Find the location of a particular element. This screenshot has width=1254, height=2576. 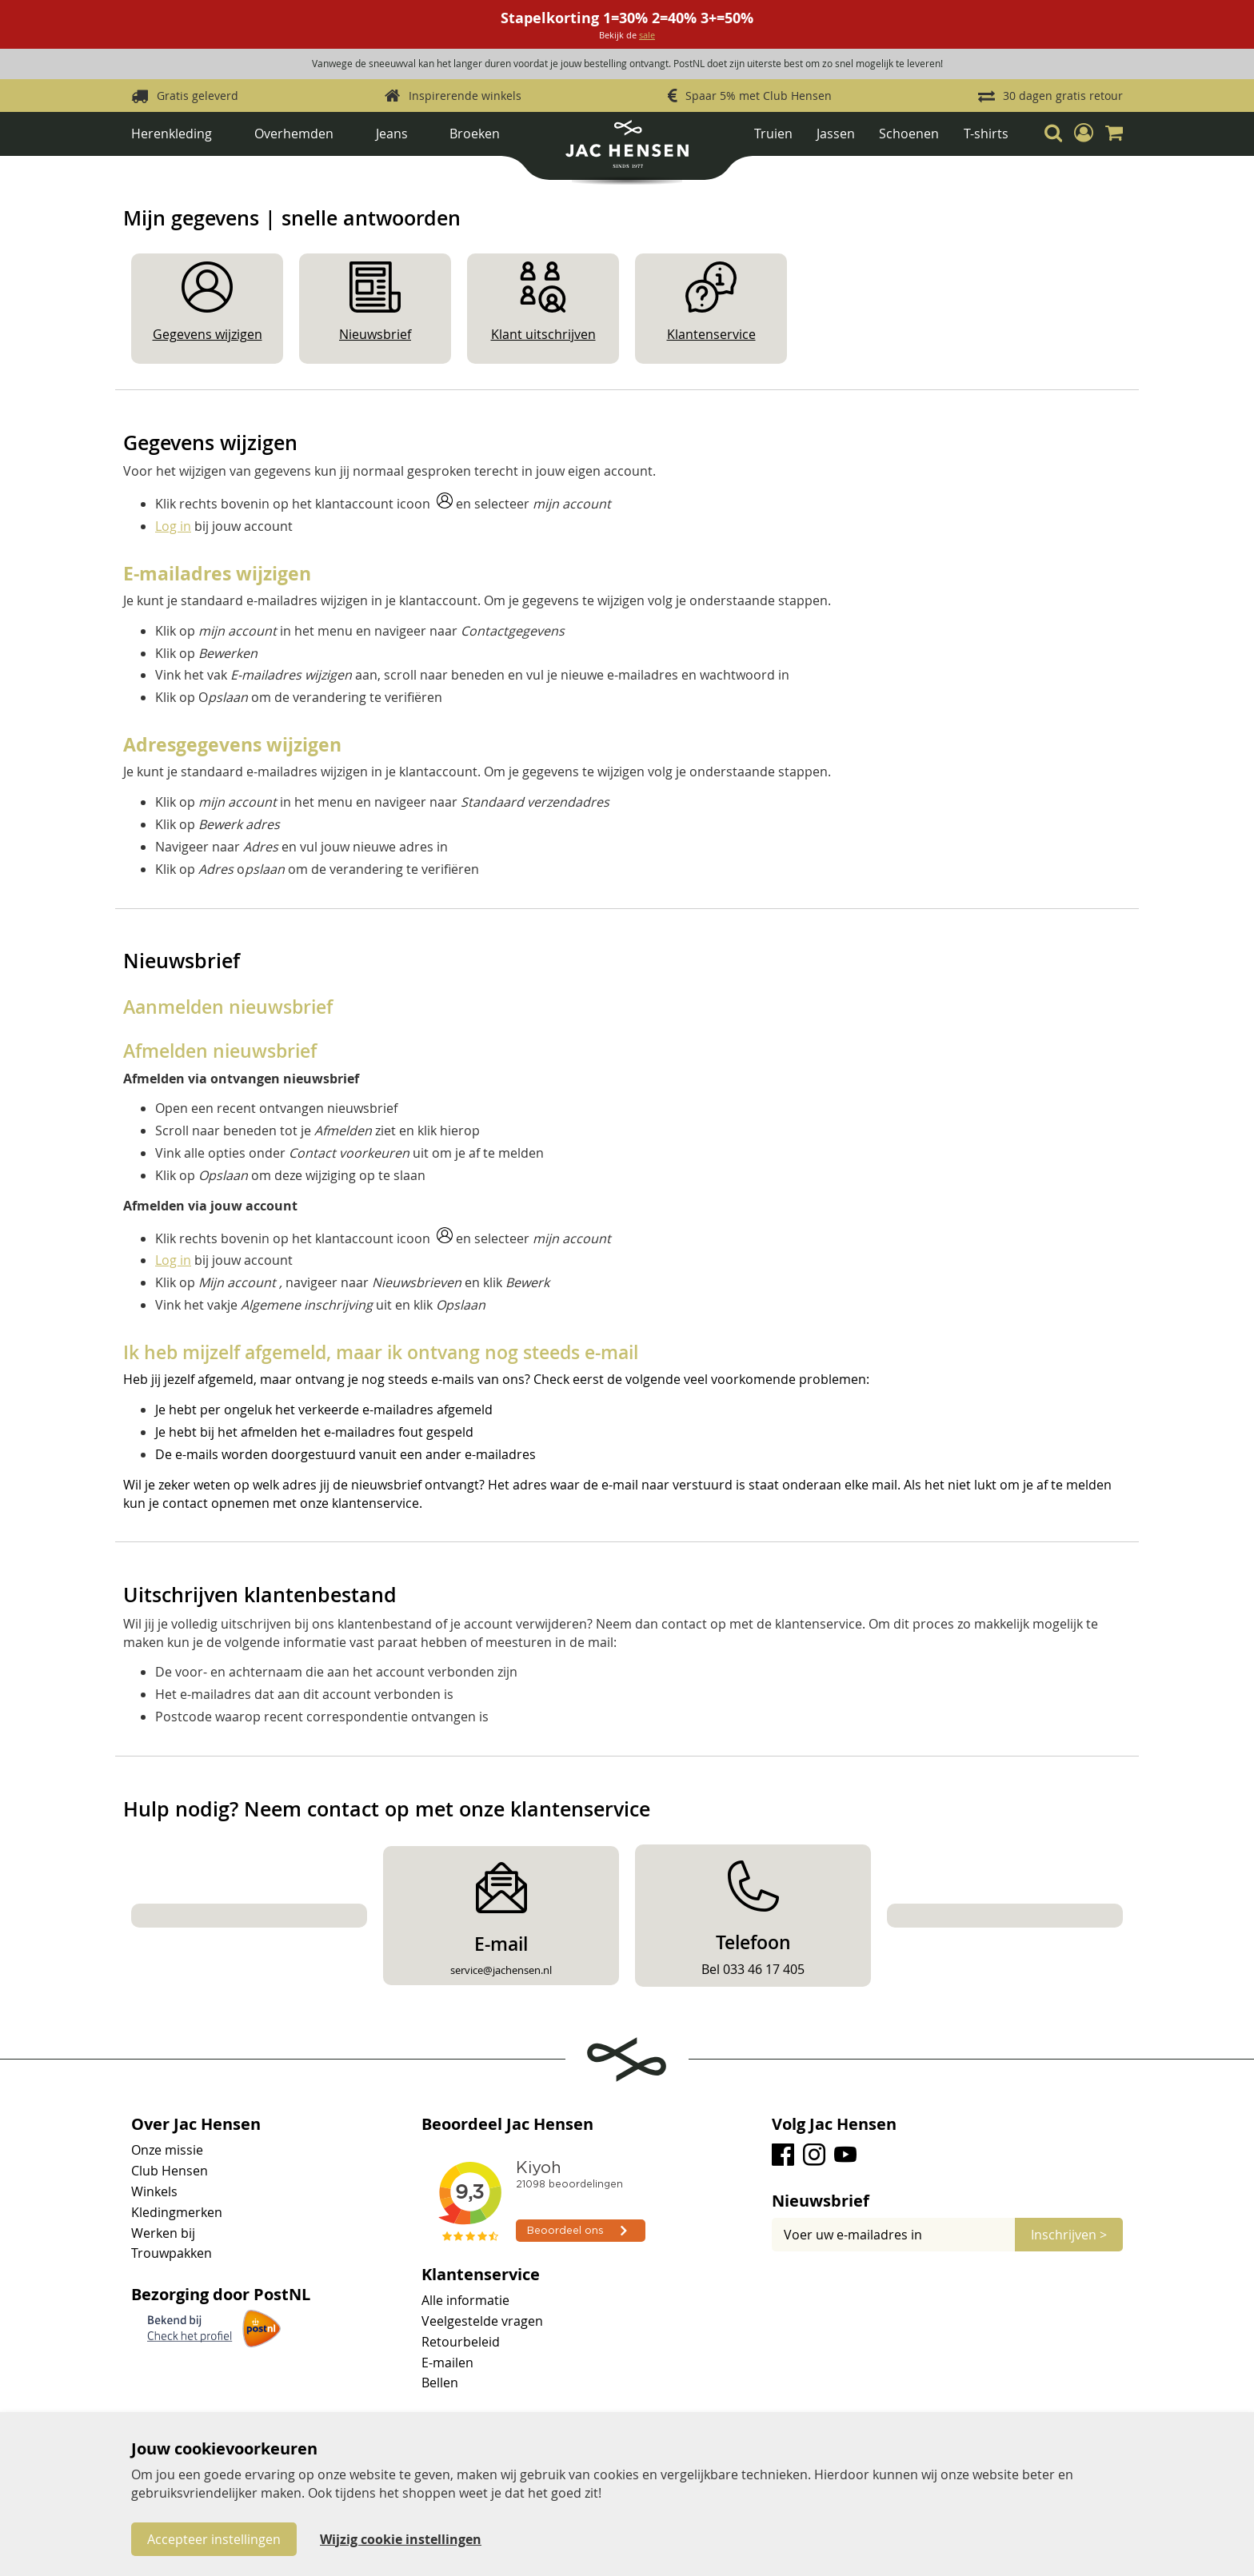

Winkels is located at coordinates (154, 2191).